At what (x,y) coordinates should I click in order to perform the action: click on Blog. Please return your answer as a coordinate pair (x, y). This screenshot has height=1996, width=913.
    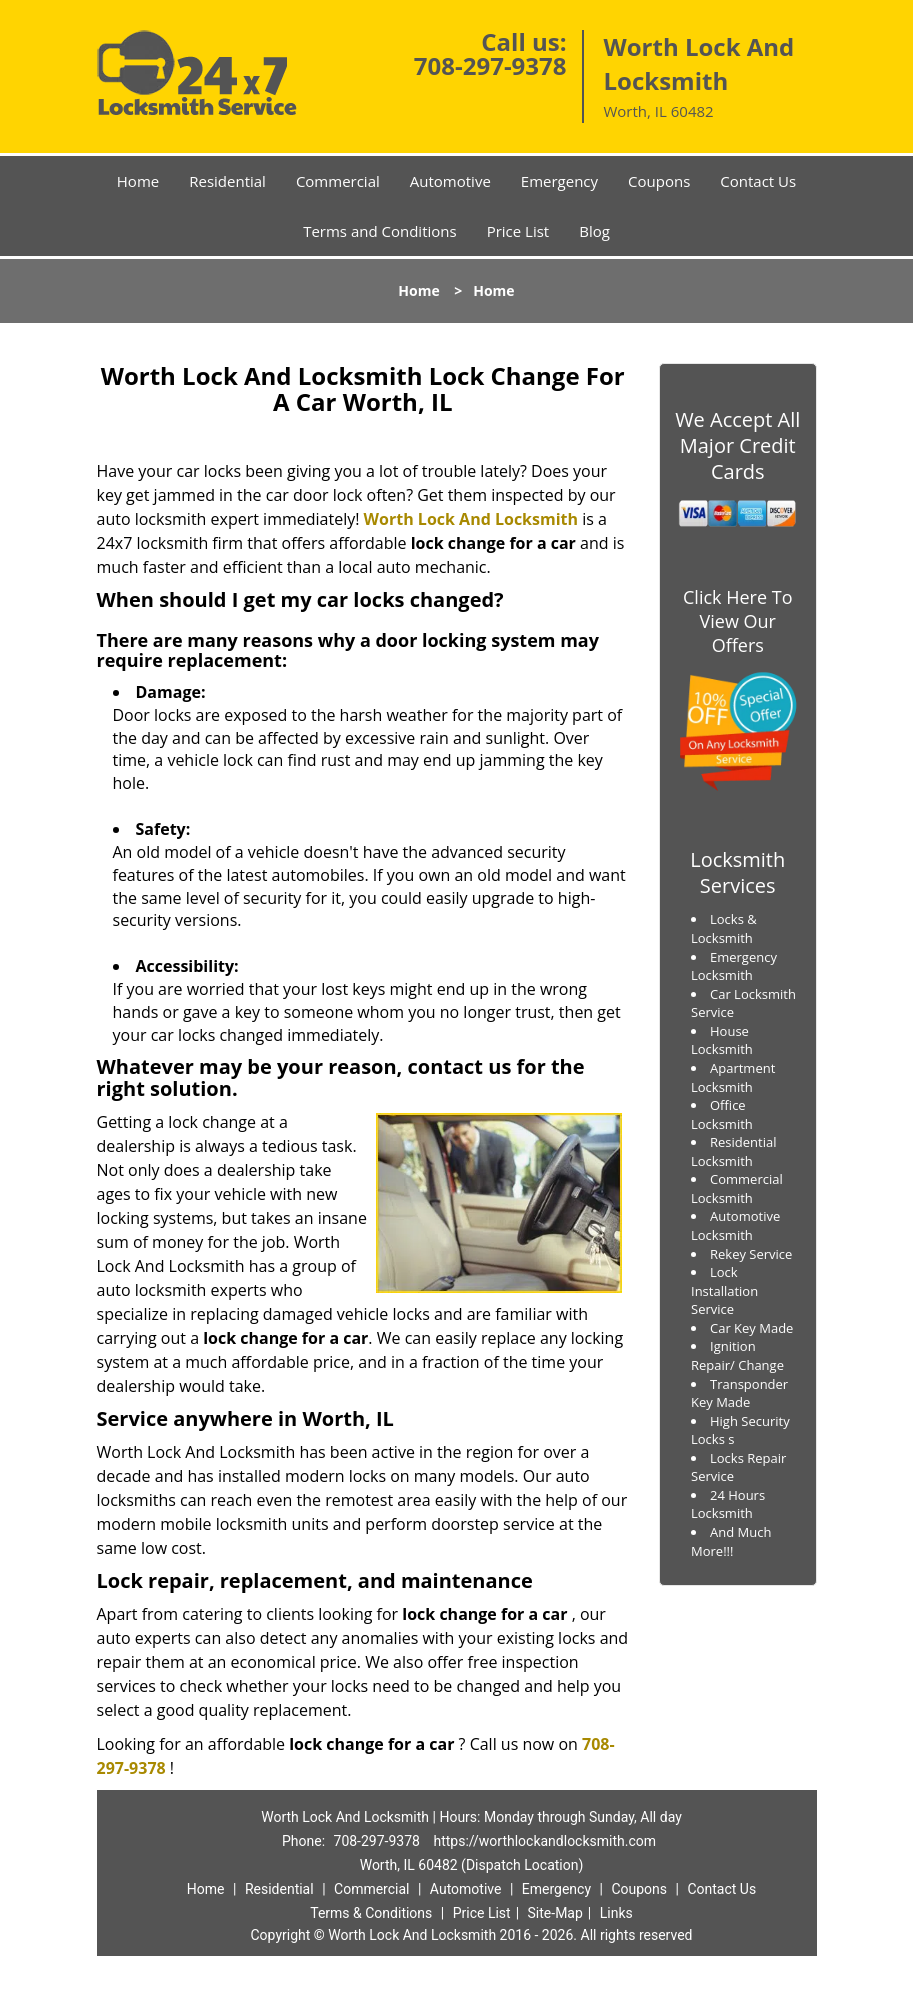
    Looking at the image, I should click on (594, 231).